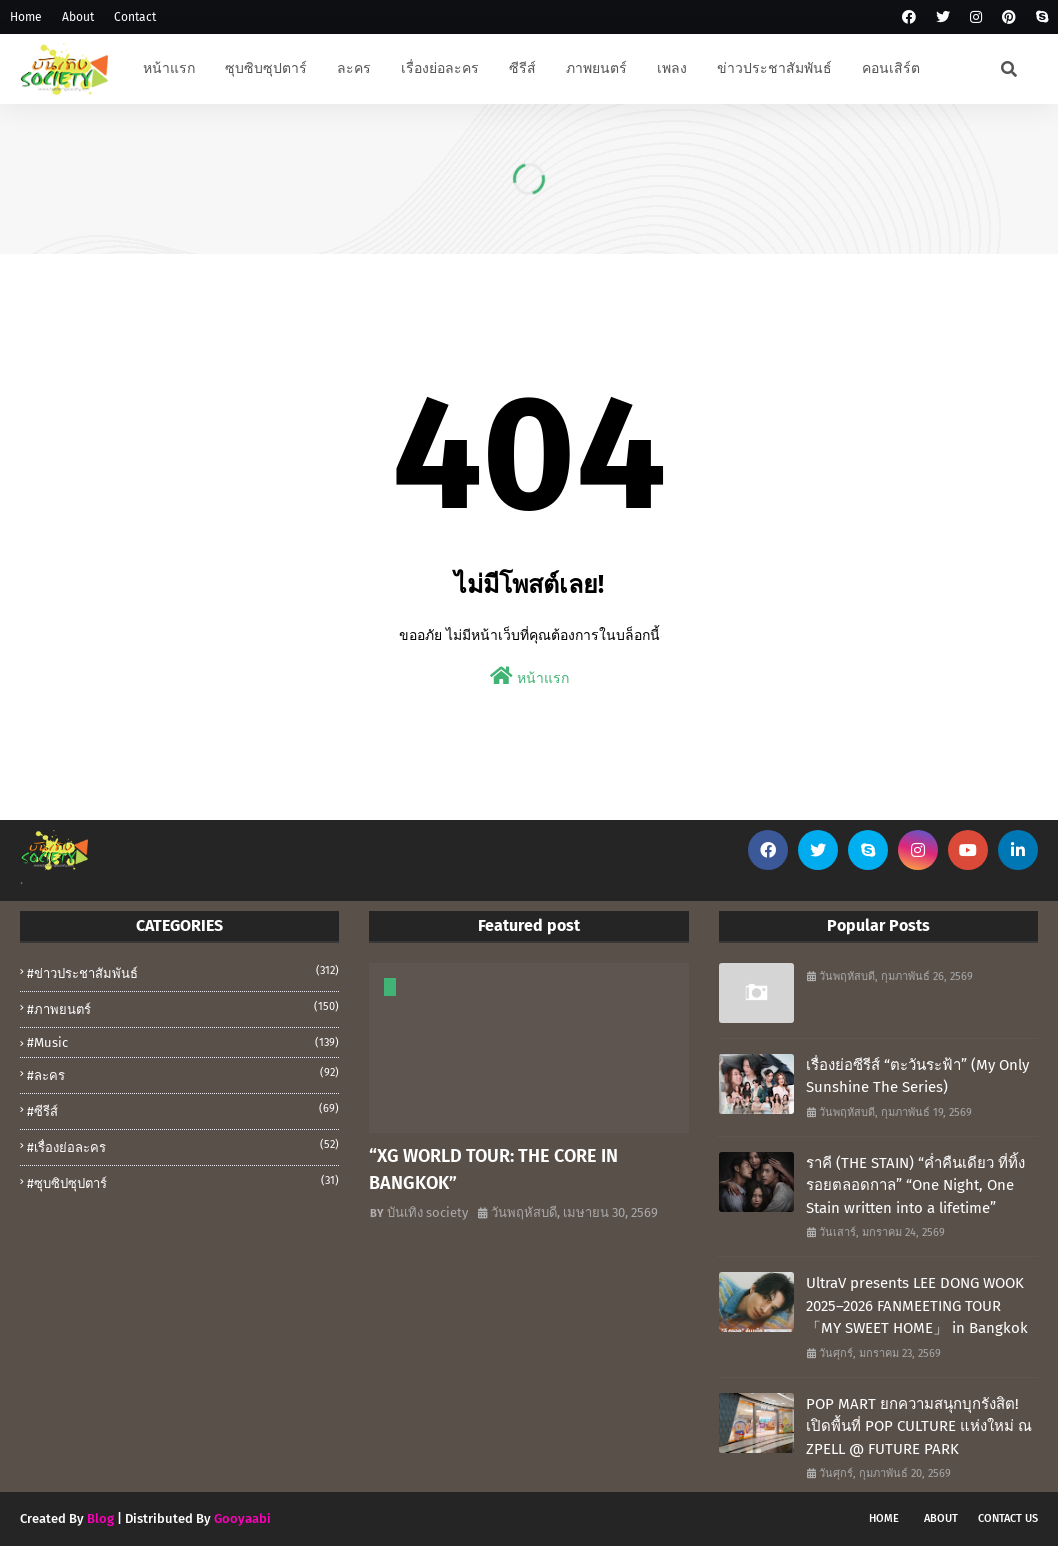  What do you see at coordinates (1008, 1518) in the screenshot?
I see `Contact Us` at bounding box center [1008, 1518].